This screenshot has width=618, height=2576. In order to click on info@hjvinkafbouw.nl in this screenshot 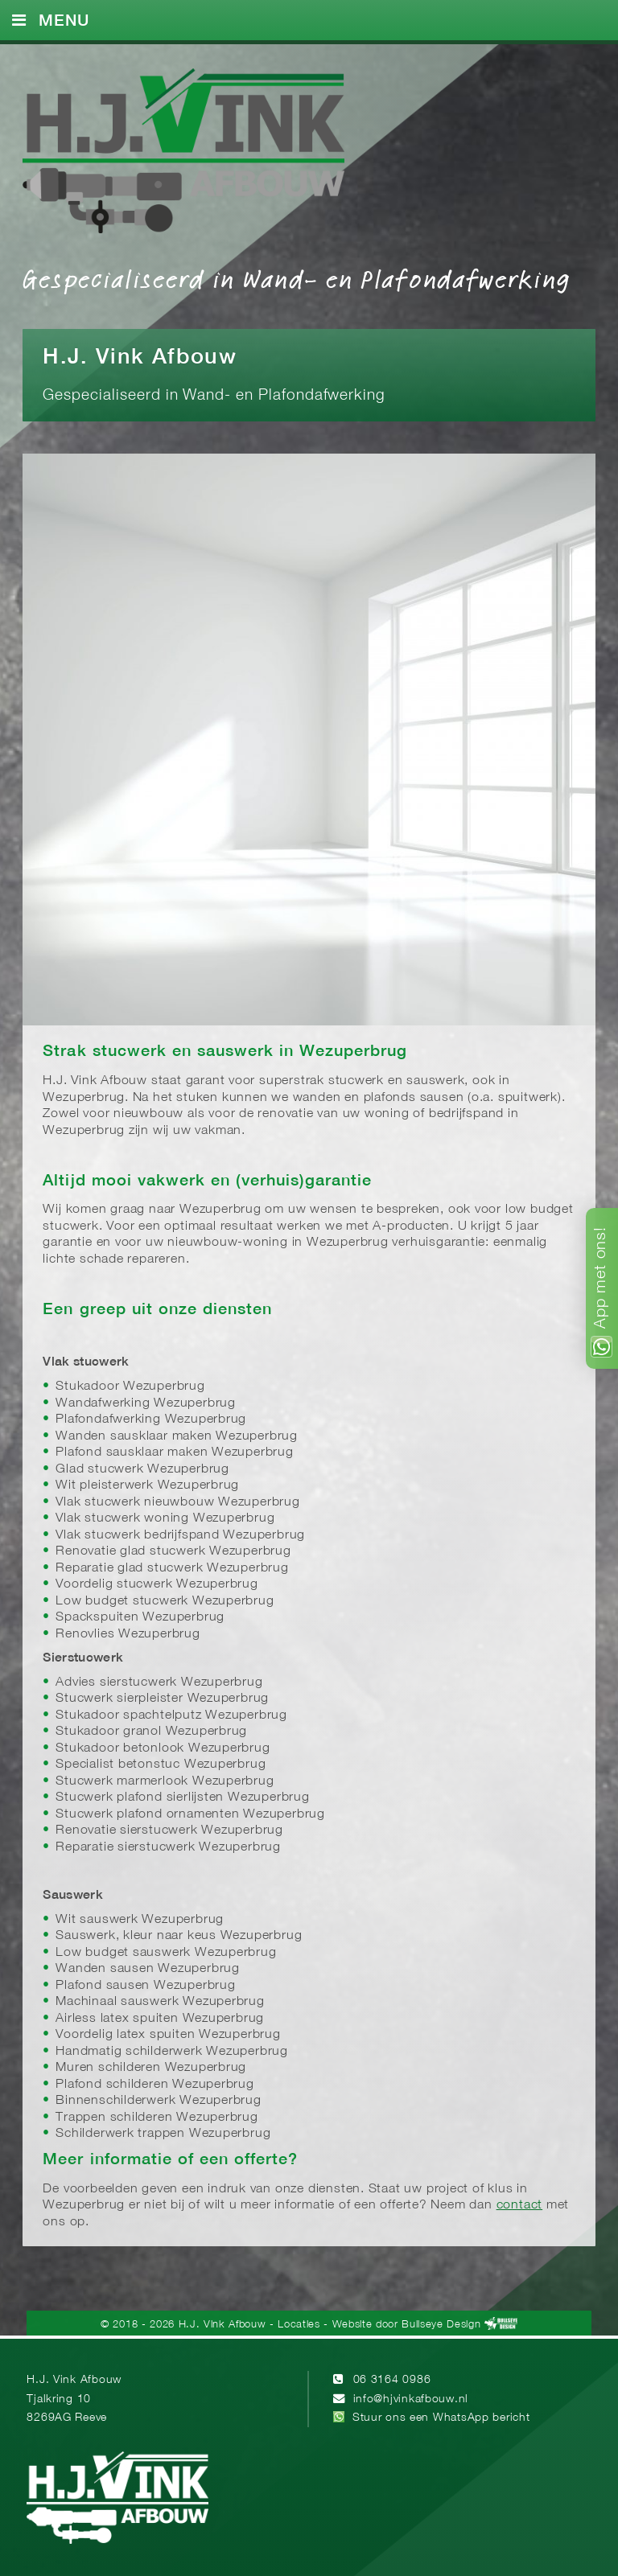, I will do `click(410, 2399)`.